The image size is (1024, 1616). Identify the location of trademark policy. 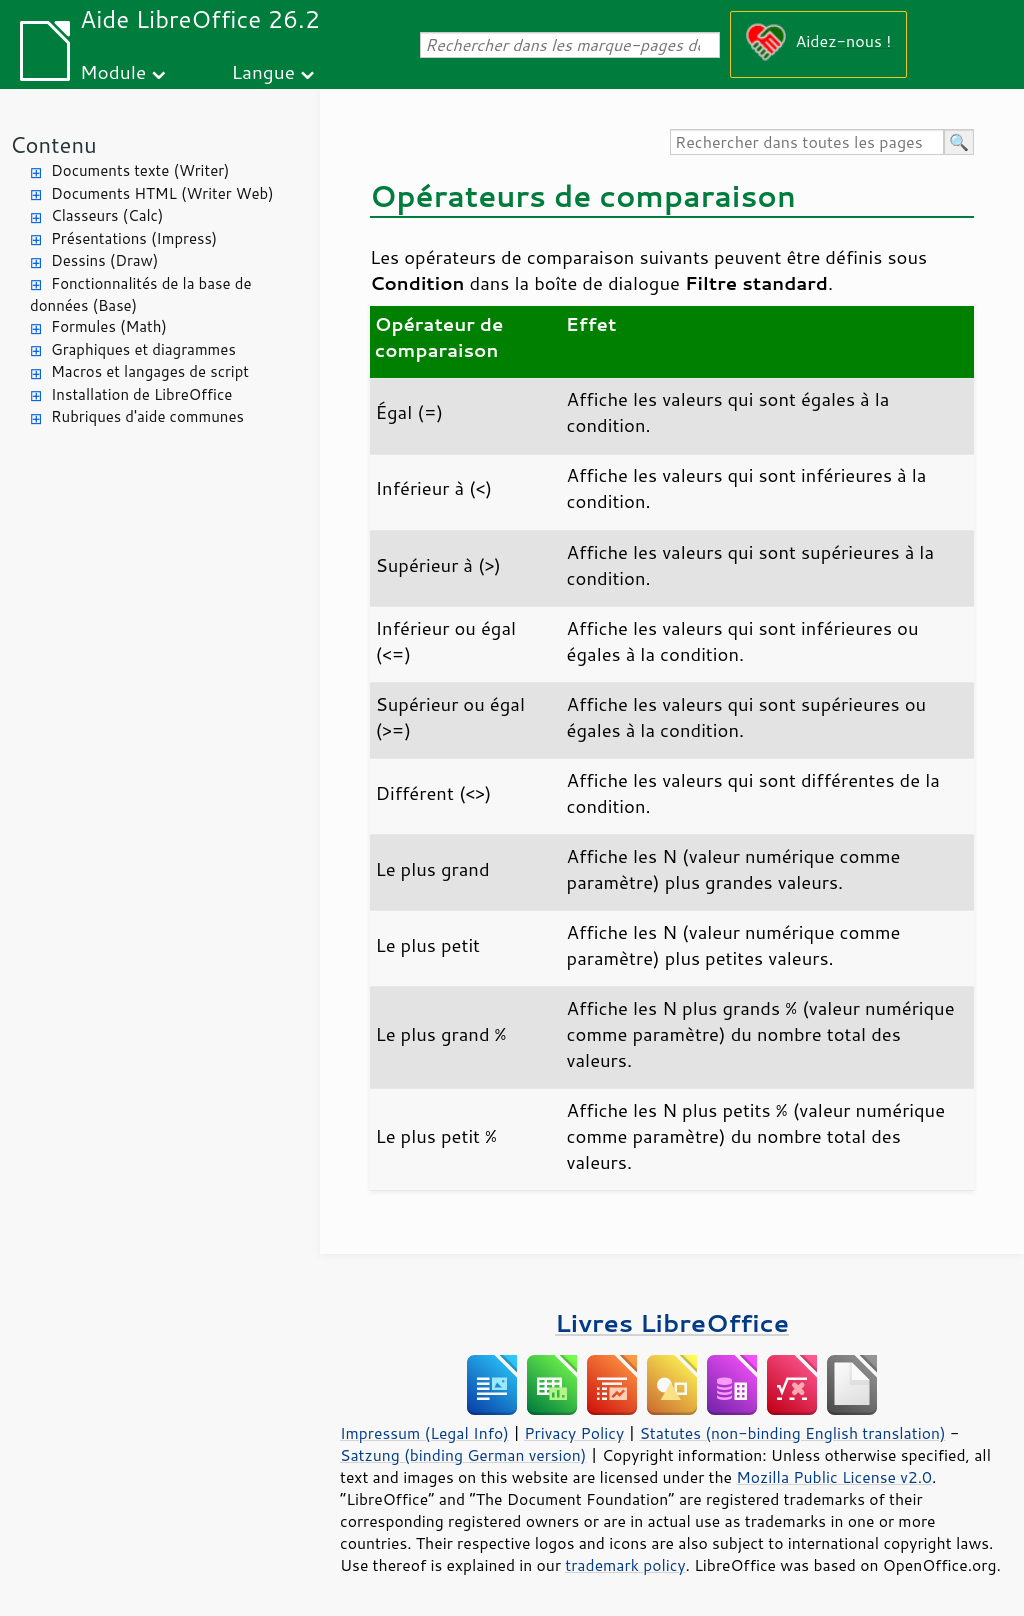
(625, 1565).